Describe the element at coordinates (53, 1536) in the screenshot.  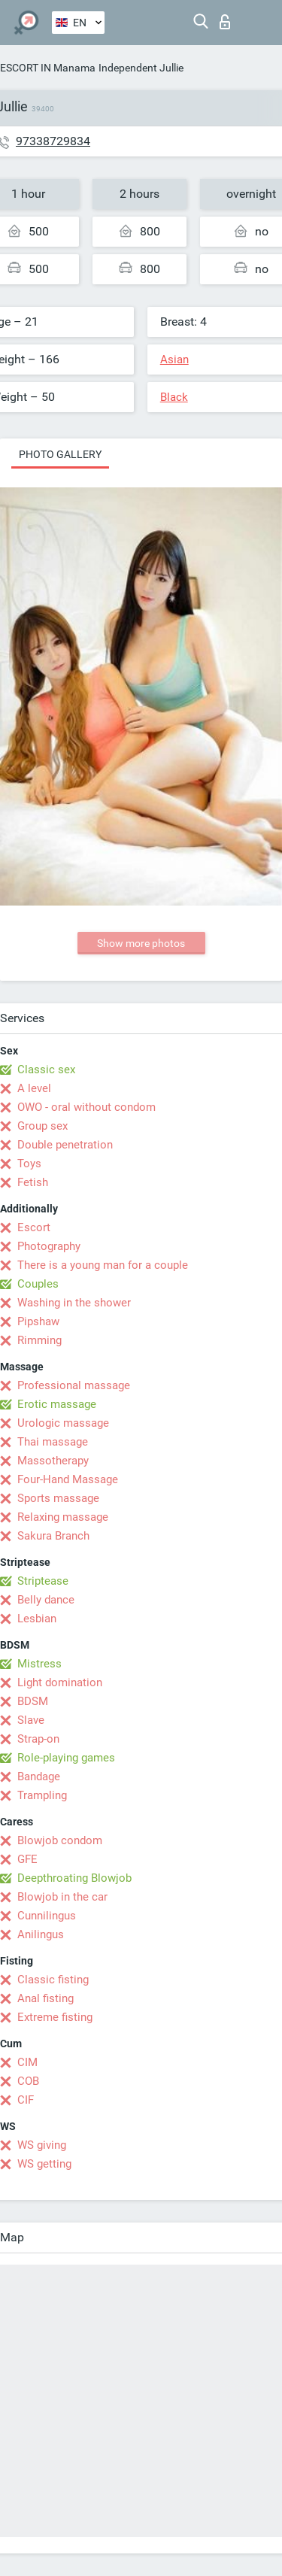
I see `Sakura Branch` at that location.